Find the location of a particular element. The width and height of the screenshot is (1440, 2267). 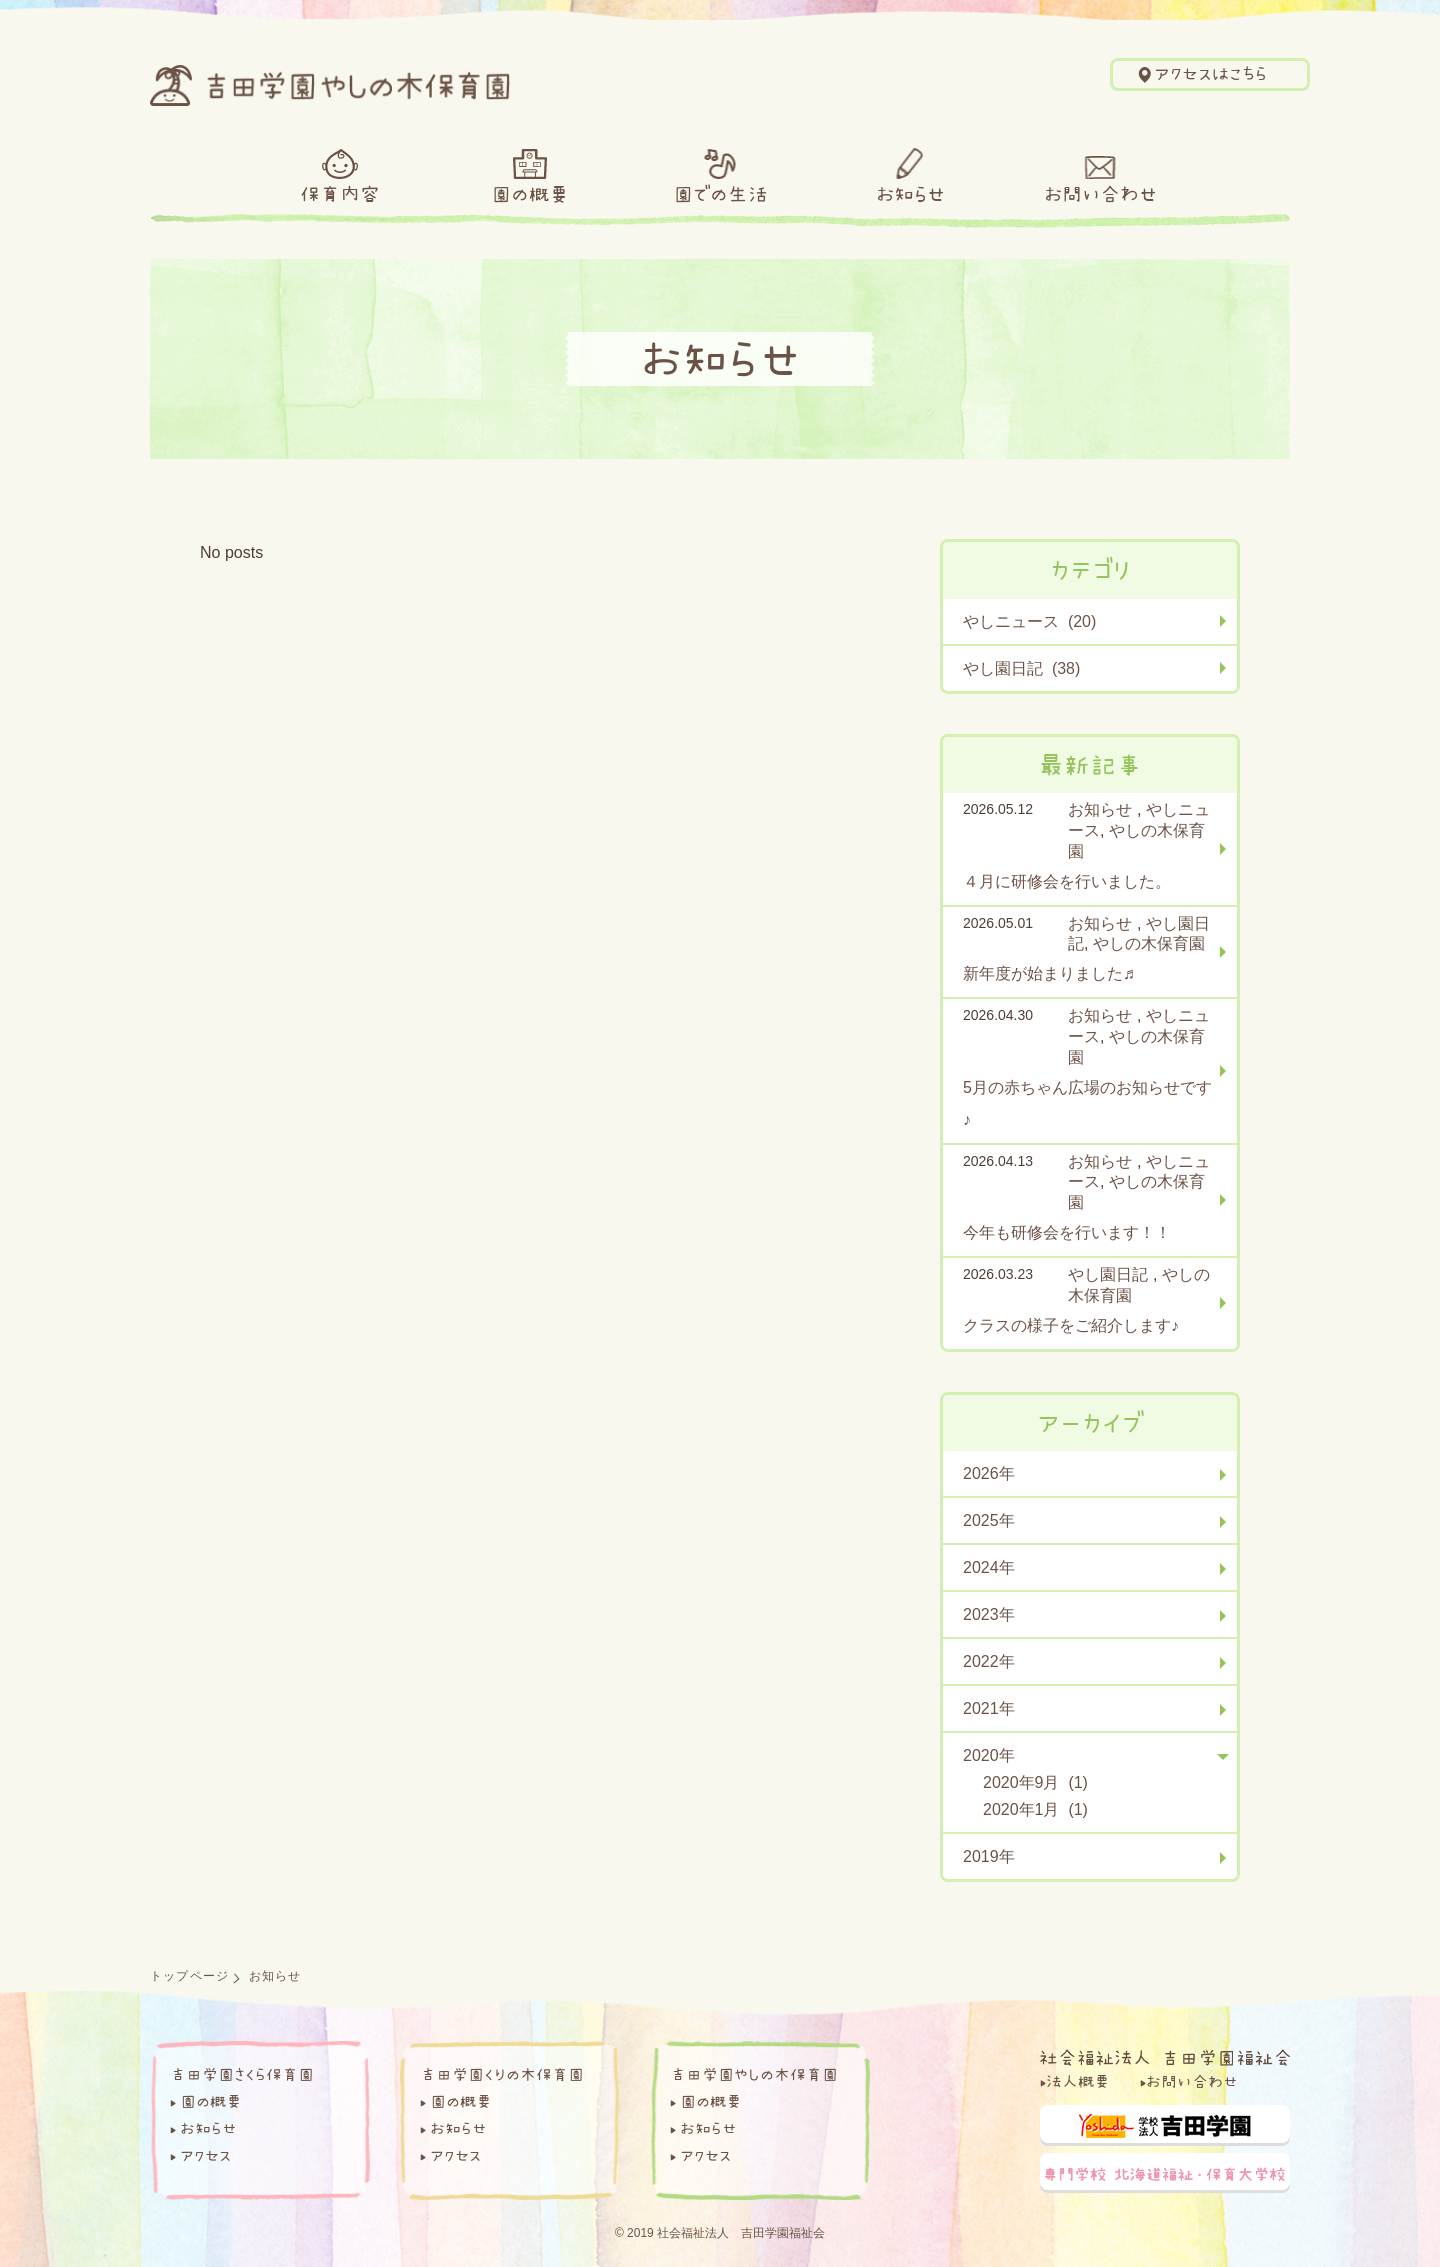

保育内容 is located at coordinates (340, 194).